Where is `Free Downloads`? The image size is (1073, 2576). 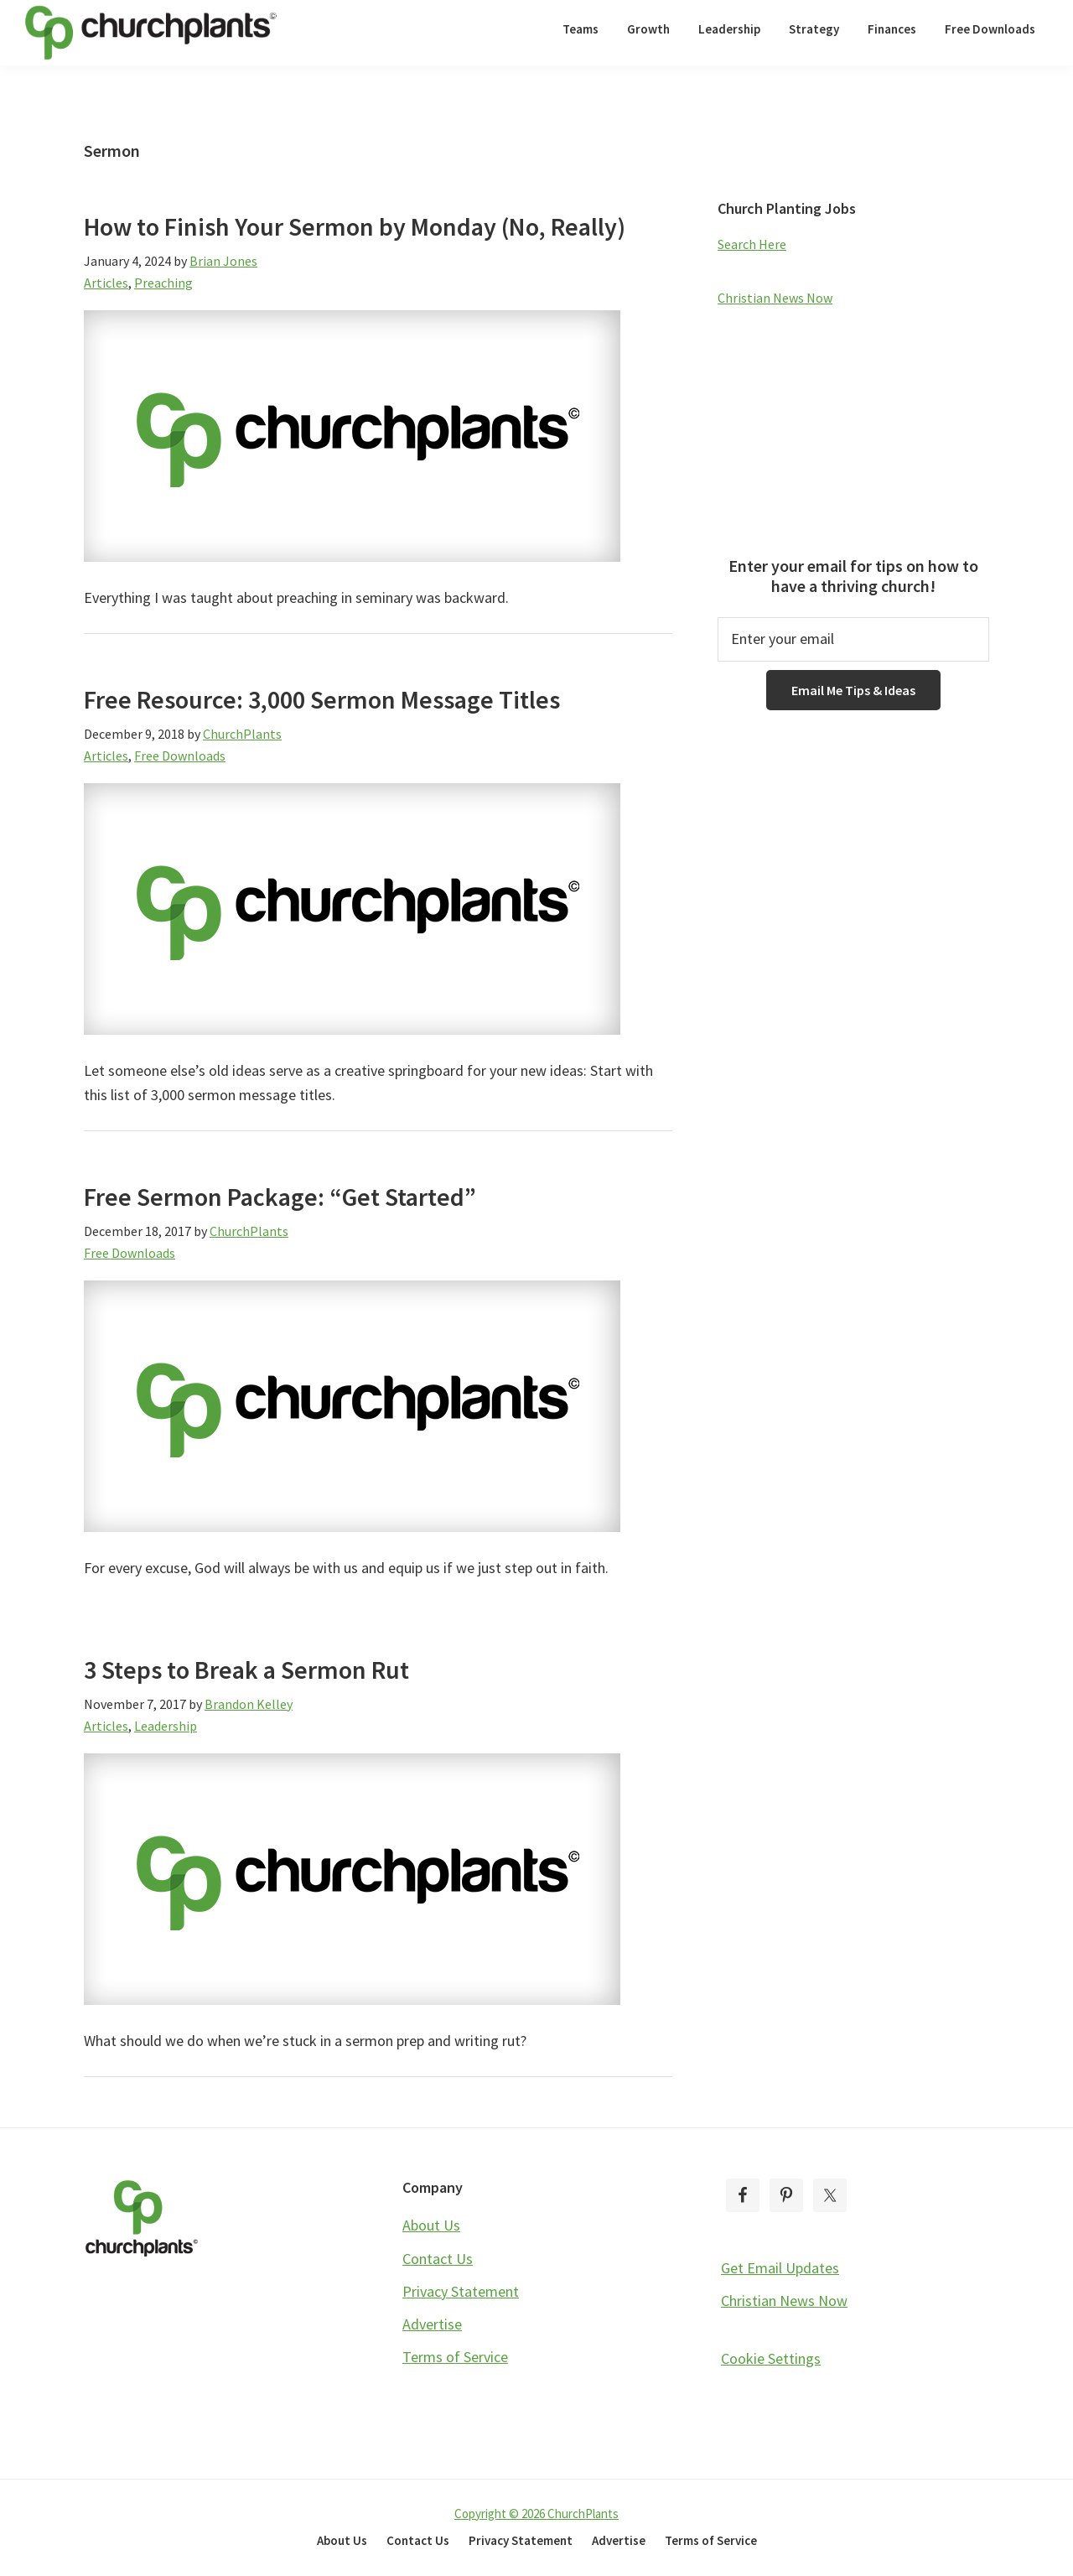
Free Downloads is located at coordinates (179, 755).